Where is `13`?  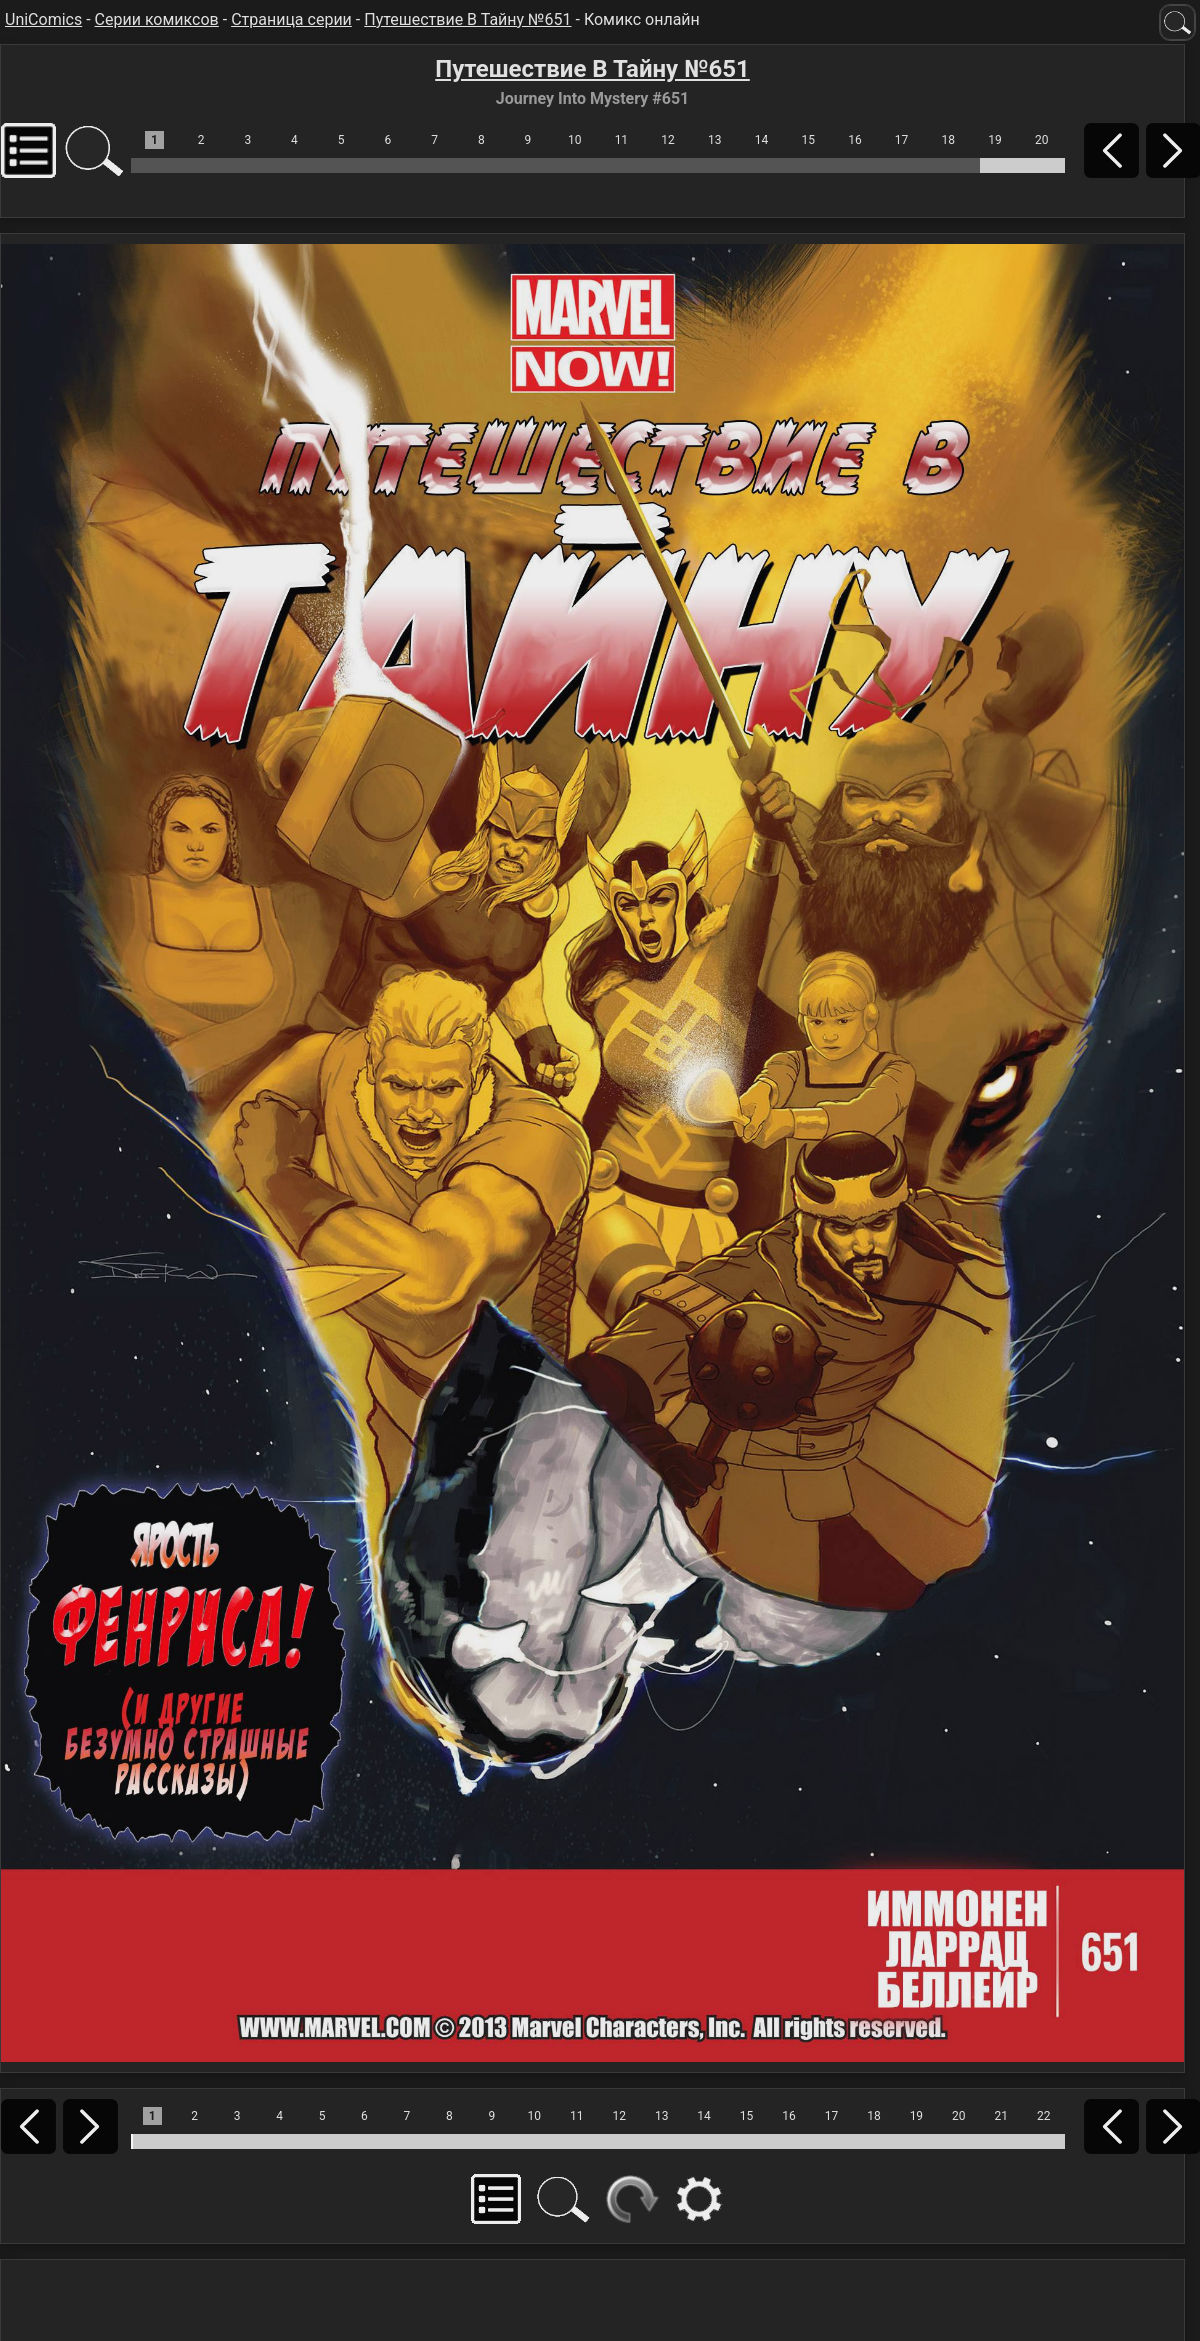
13 is located at coordinates (715, 140).